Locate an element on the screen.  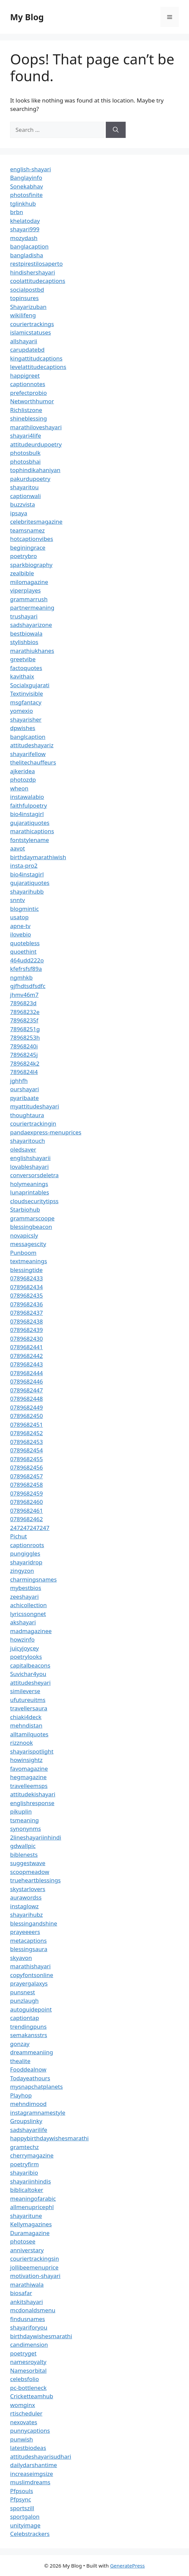
0789682446 is located at coordinates (26, 1381).